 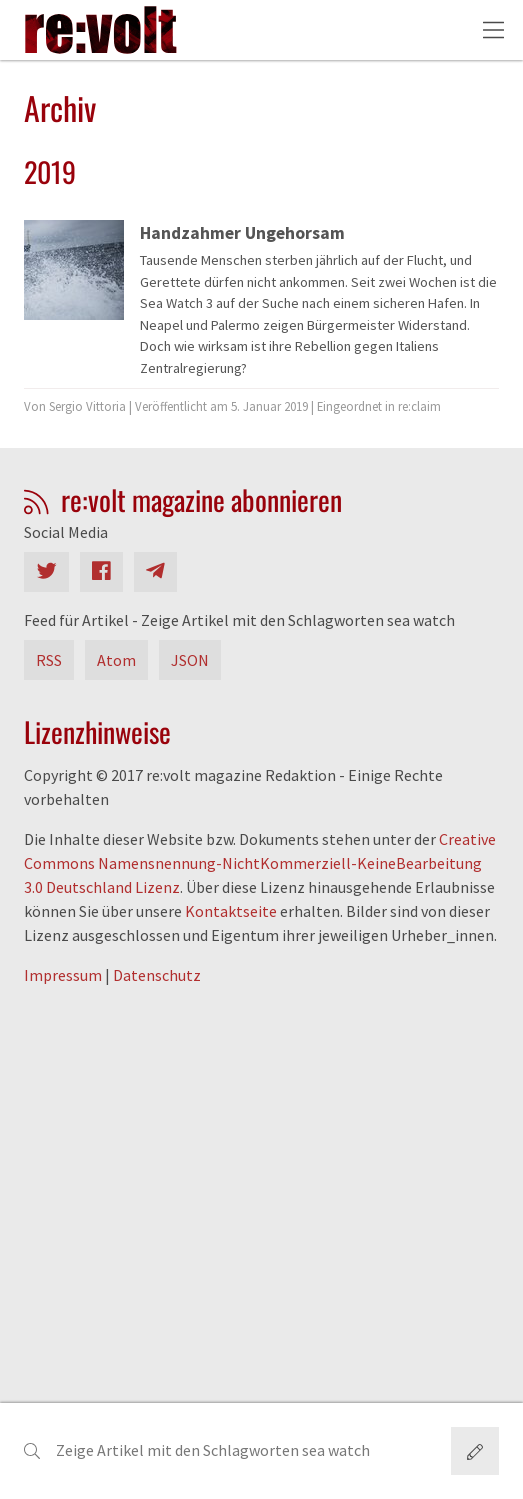 I want to click on Creative Commons Namensnennung-NichtKommerziell-KeineBearbeitung 3.0 Deutschland Lizenz, so click(x=260, y=863).